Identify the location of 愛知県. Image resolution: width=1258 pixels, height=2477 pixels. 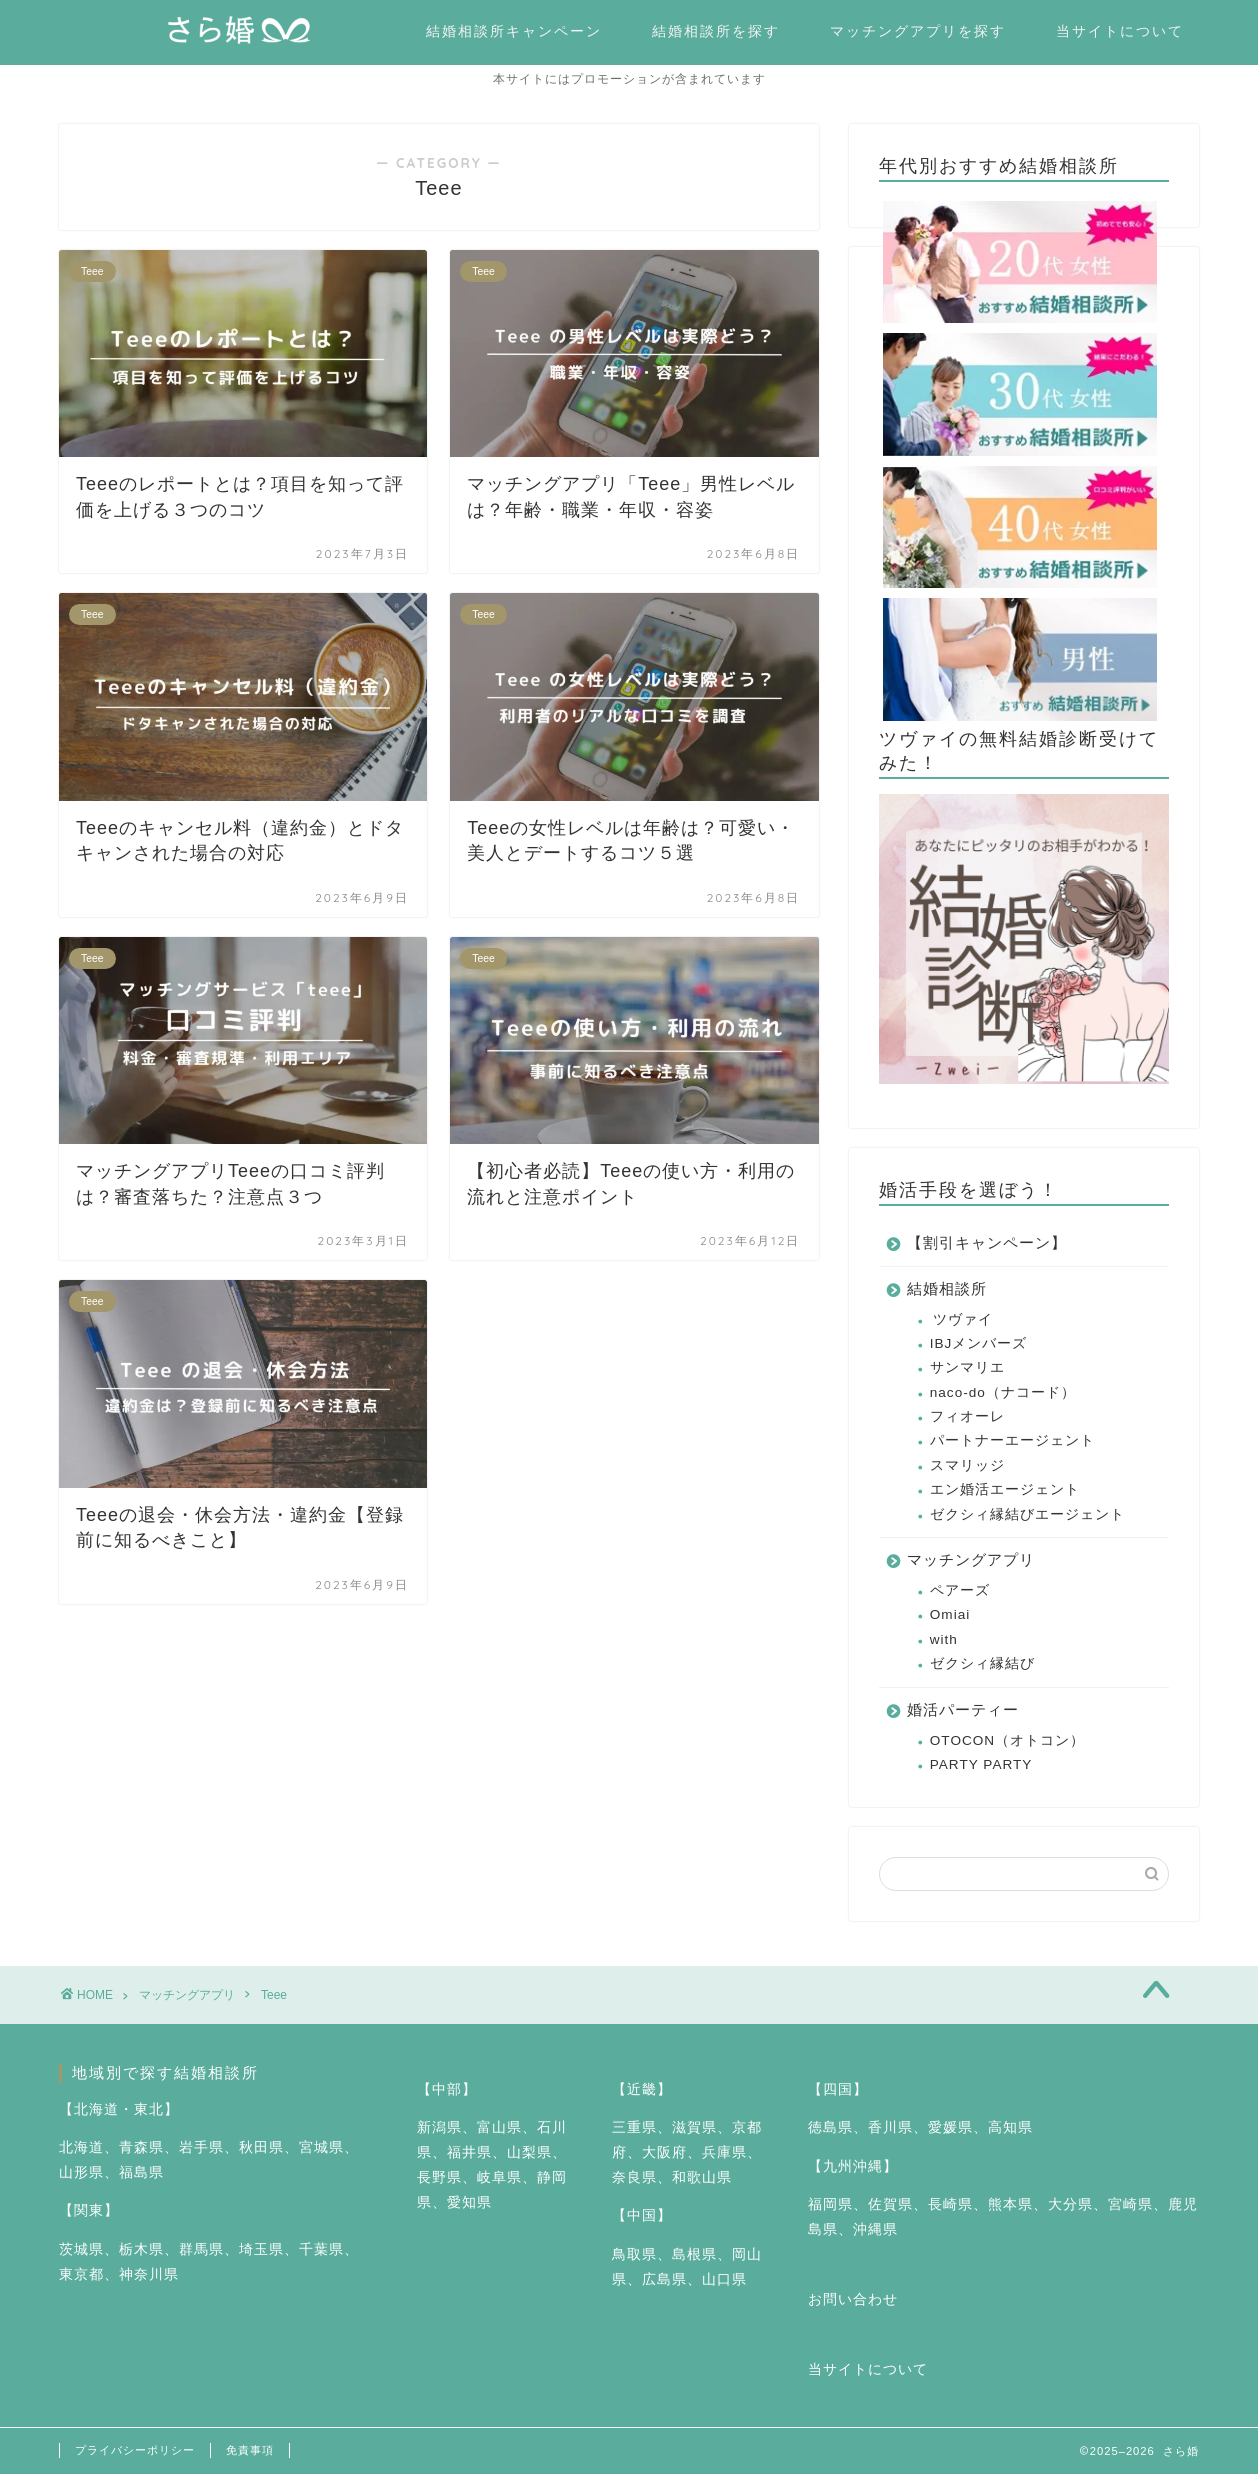
(469, 2205).